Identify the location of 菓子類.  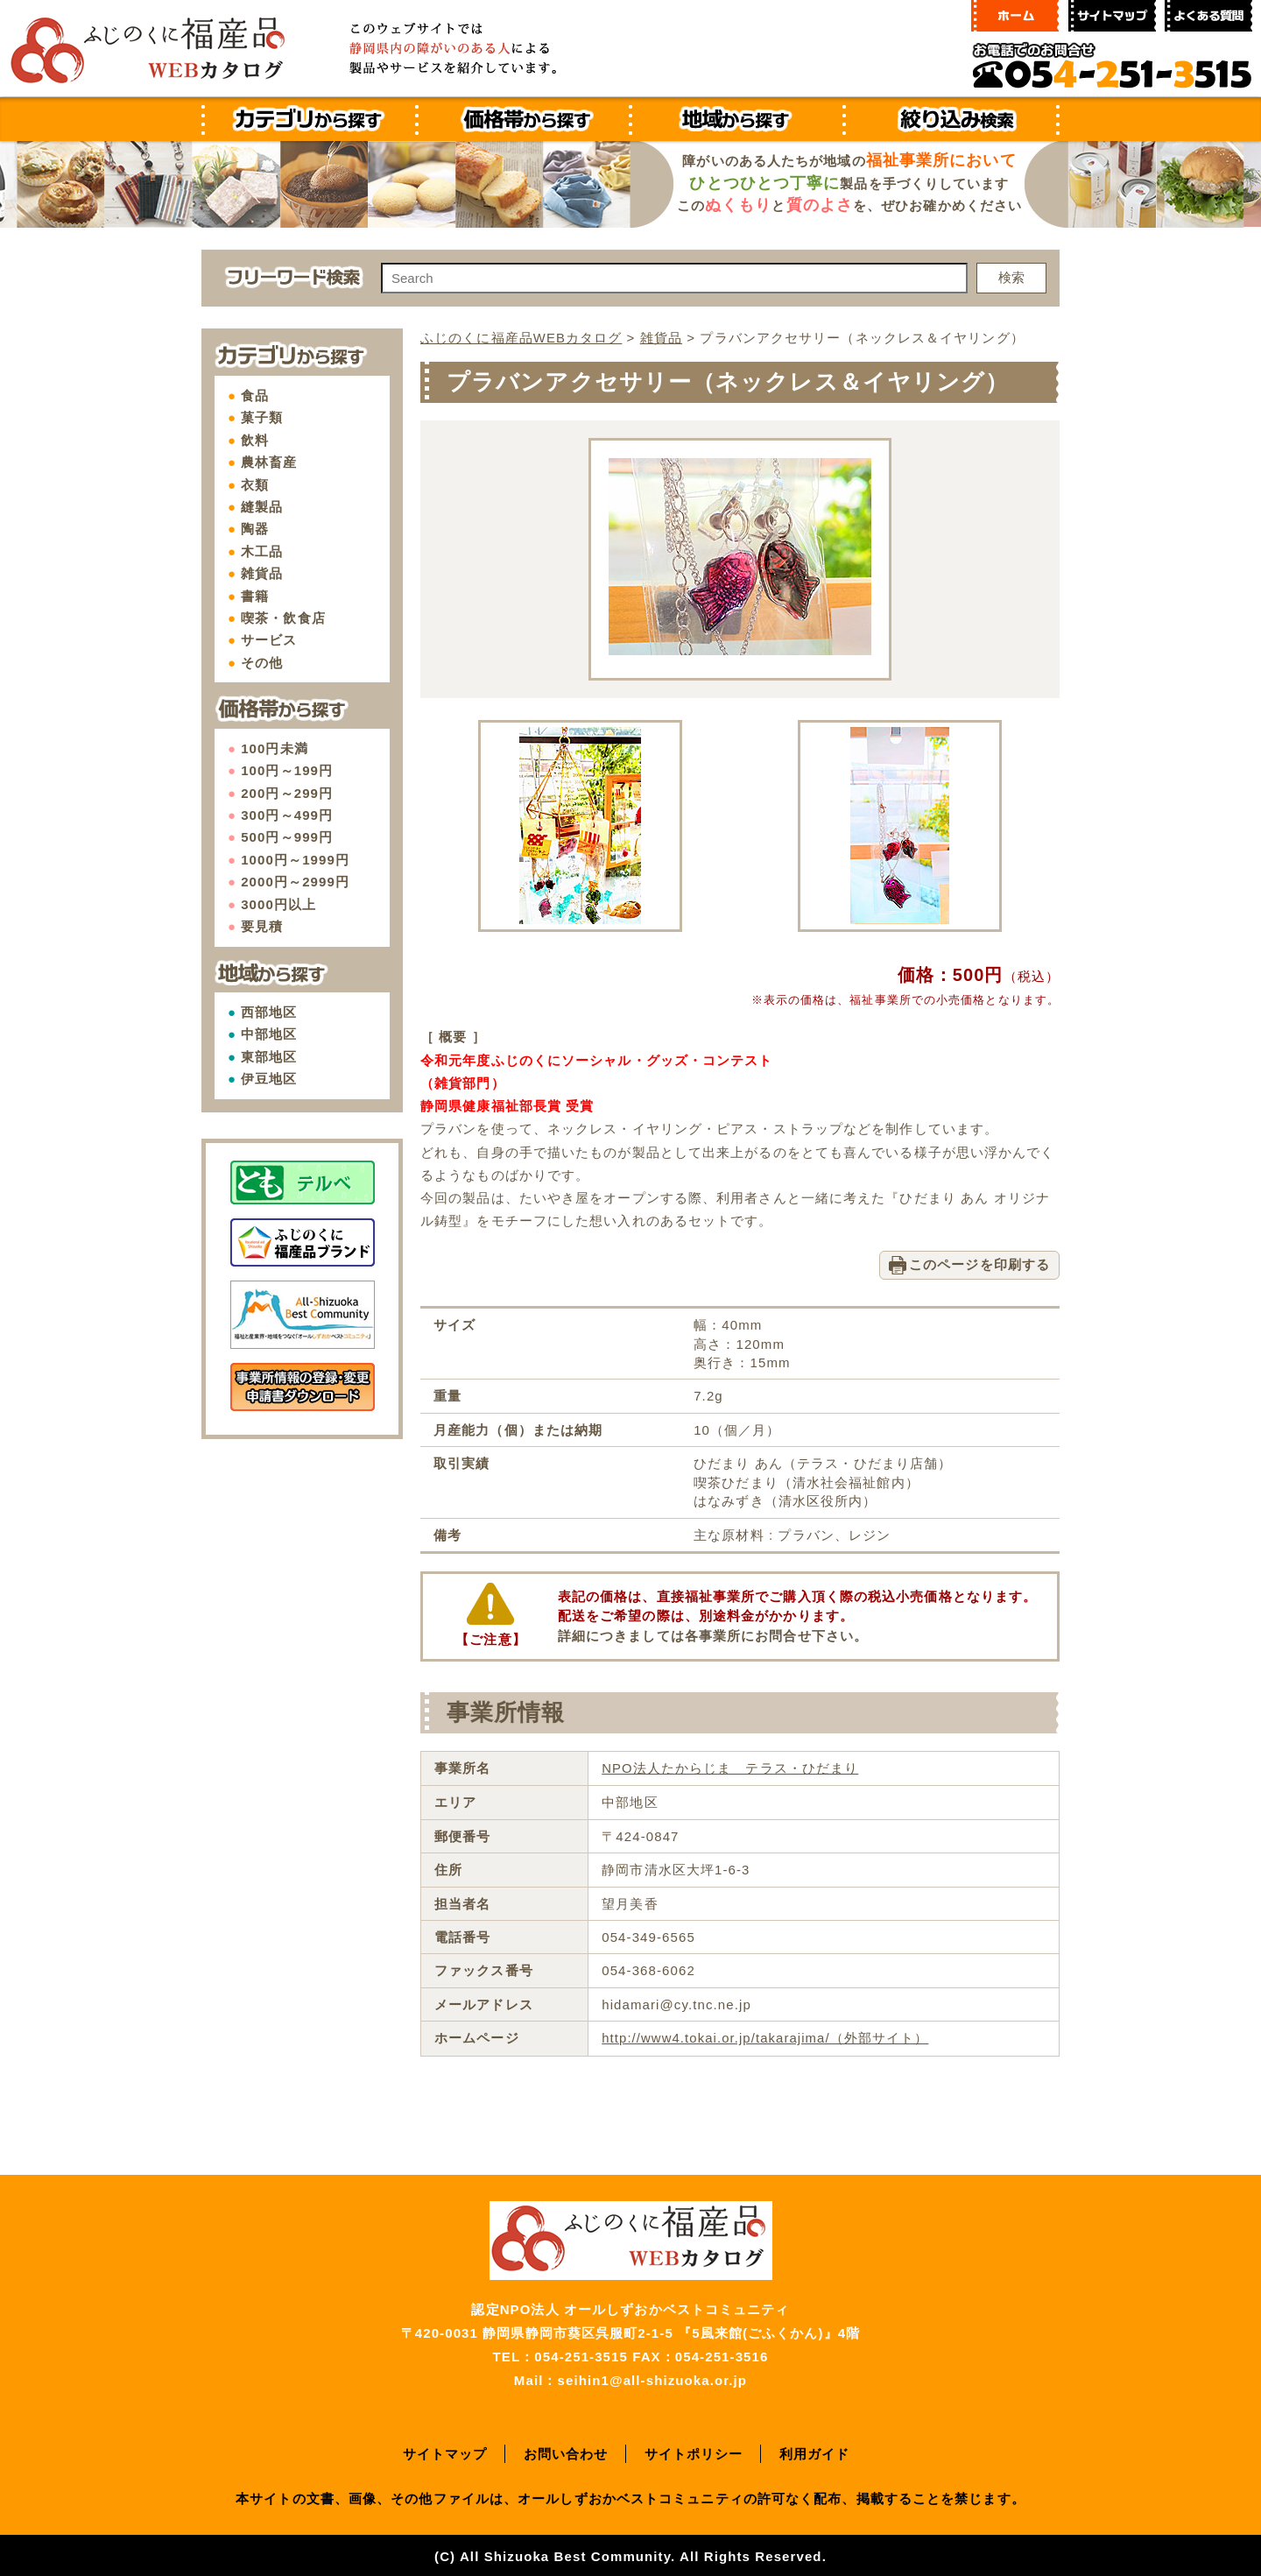
(262, 417).